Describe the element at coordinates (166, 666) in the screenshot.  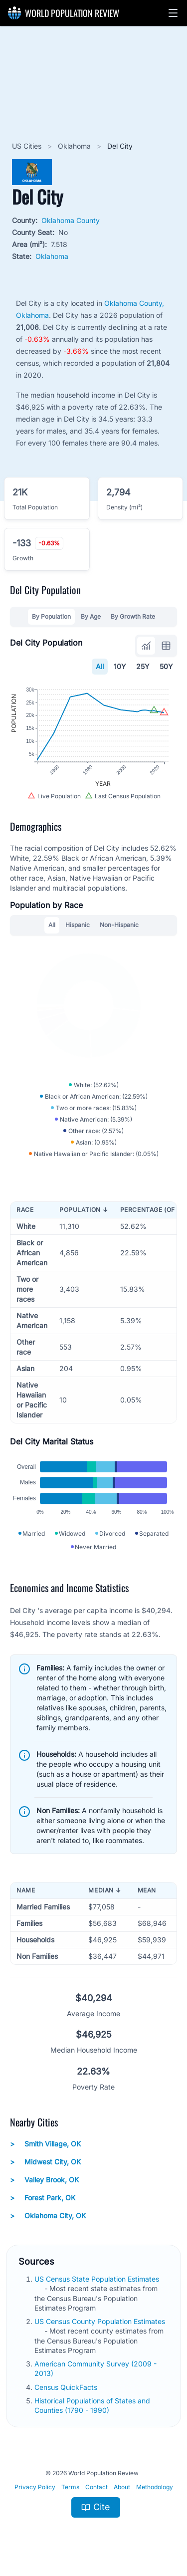
I see `50Y` at that location.